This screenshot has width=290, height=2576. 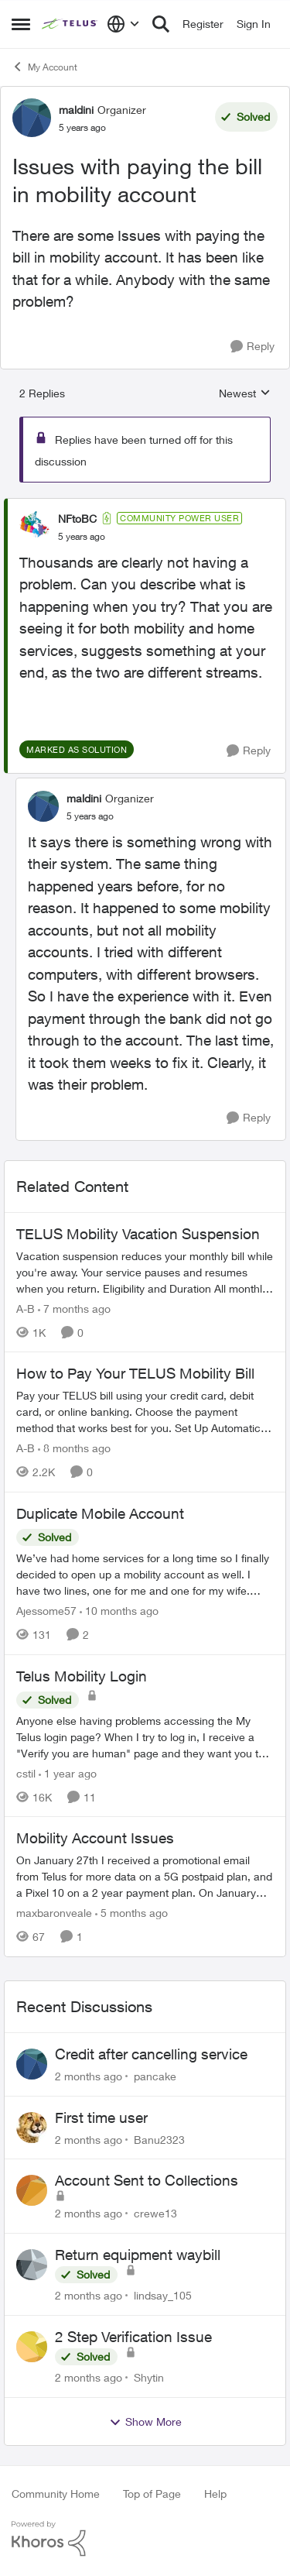 What do you see at coordinates (137, 2254) in the screenshot?
I see `Return equipment waybill` at bounding box center [137, 2254].